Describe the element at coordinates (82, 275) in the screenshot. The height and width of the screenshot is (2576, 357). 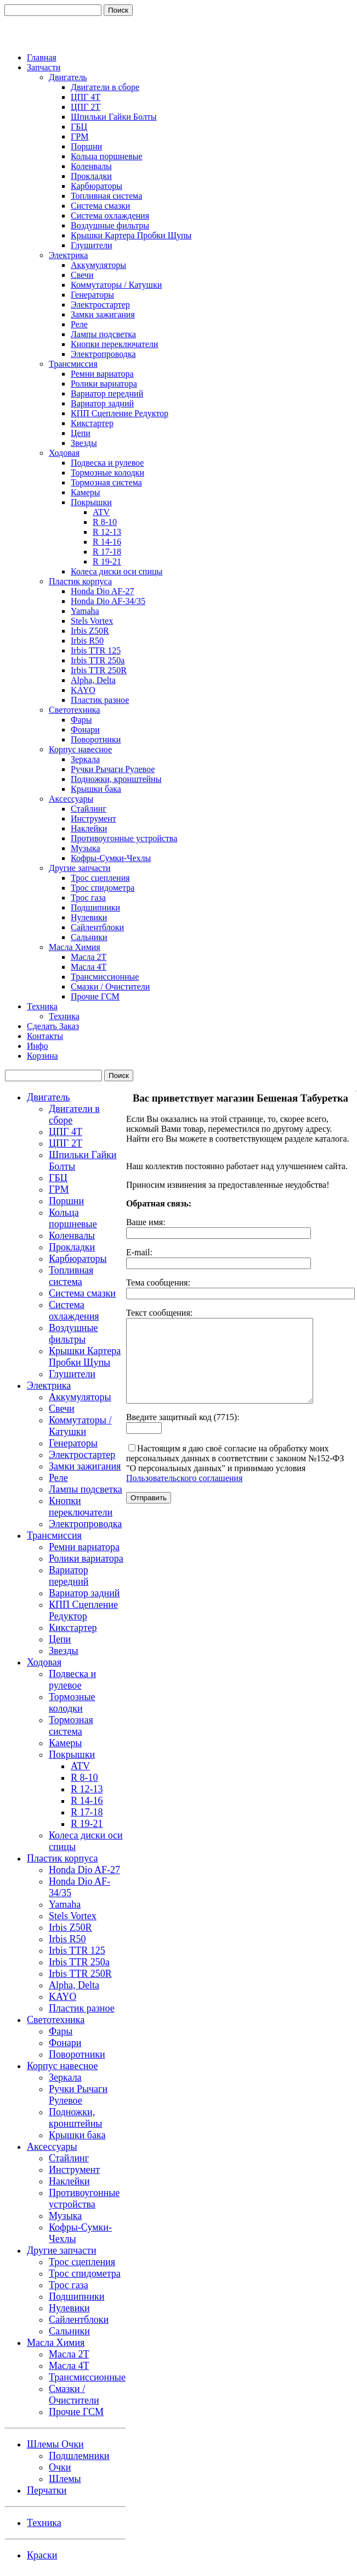
I see `Свечи` at that location.